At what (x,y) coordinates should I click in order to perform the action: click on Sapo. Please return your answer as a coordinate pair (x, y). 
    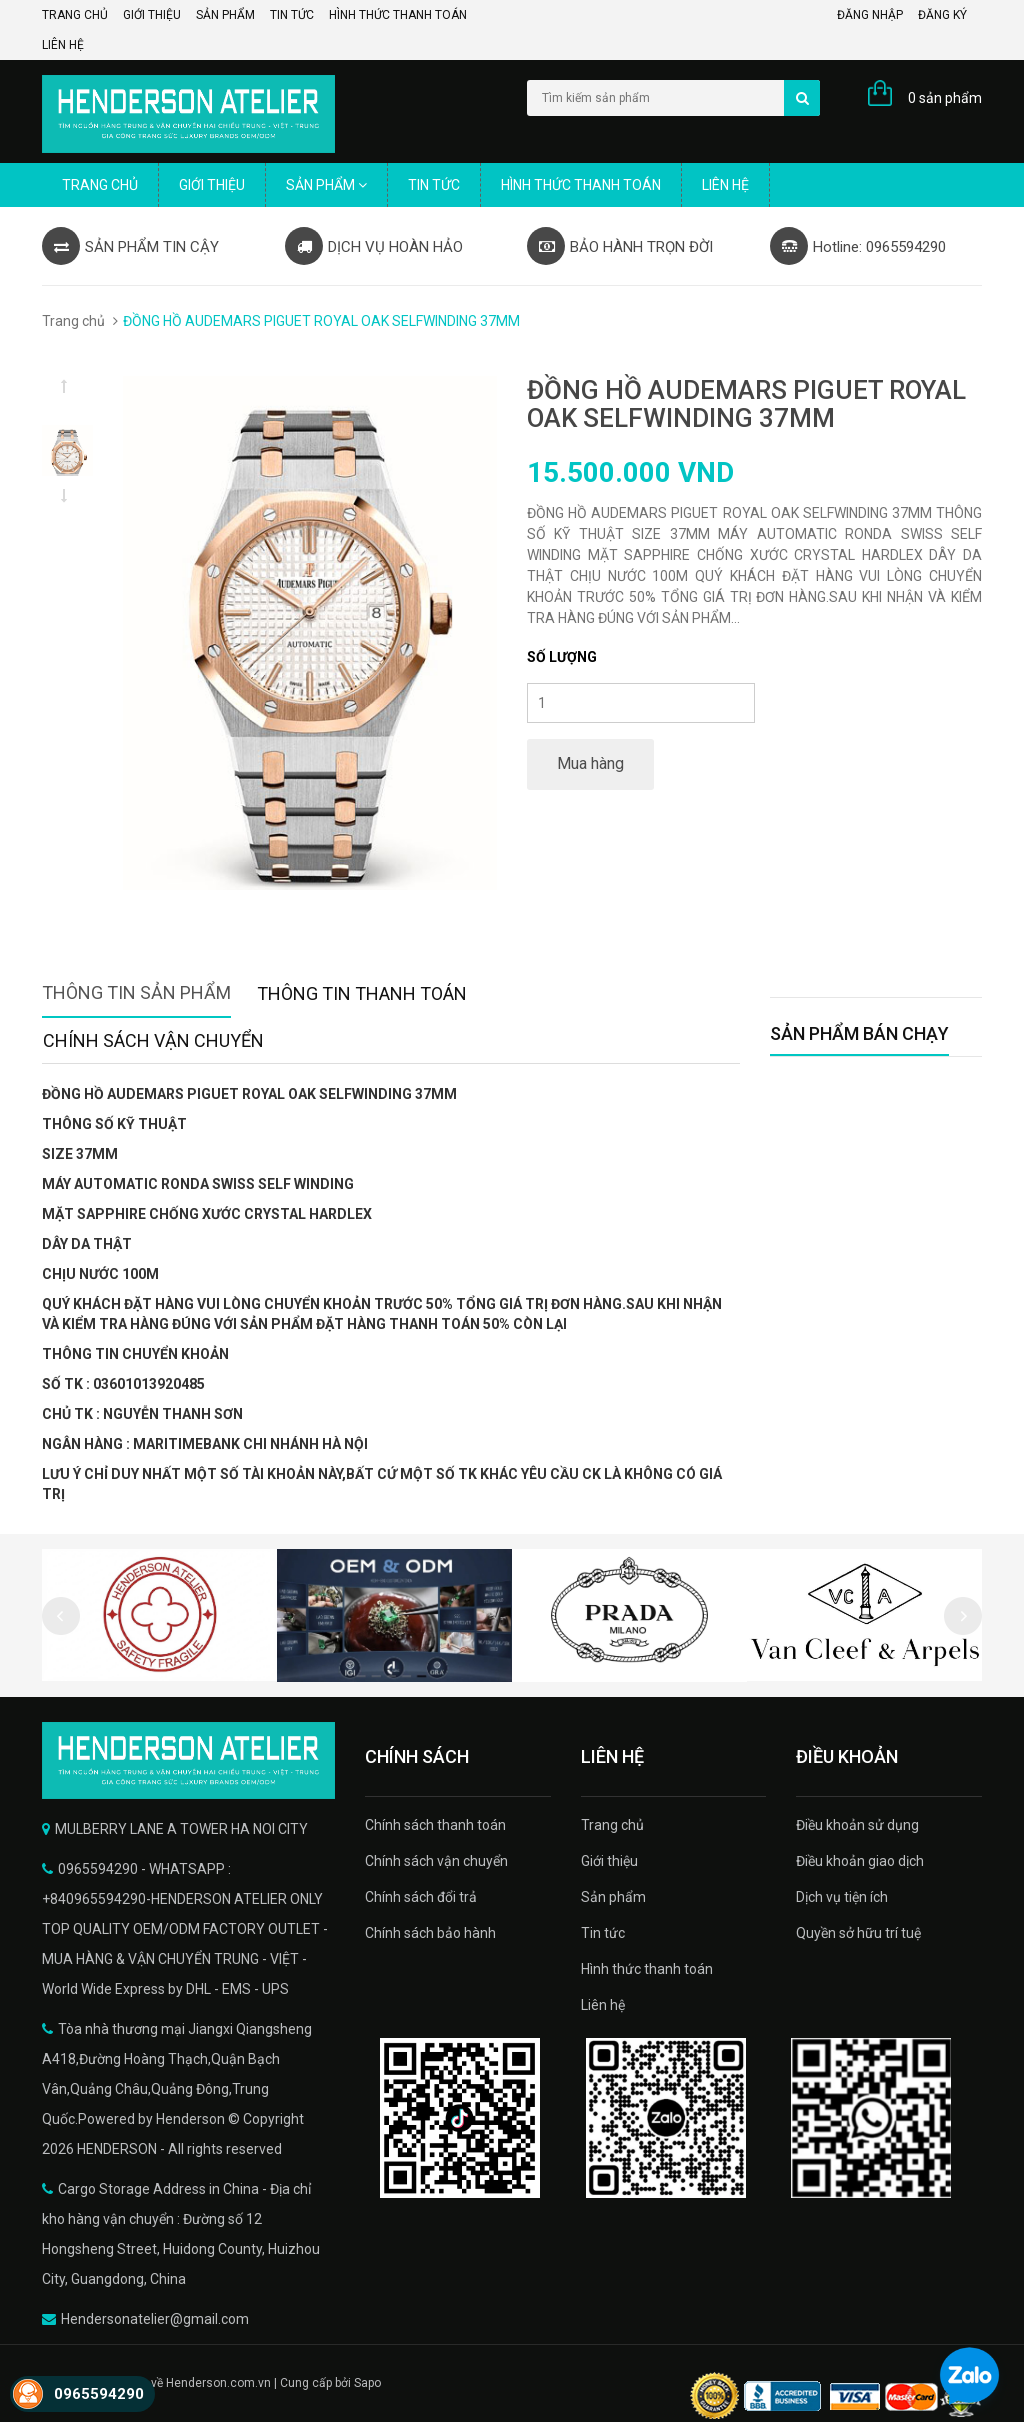
    Looking at the image, I should click on (367, 2383).